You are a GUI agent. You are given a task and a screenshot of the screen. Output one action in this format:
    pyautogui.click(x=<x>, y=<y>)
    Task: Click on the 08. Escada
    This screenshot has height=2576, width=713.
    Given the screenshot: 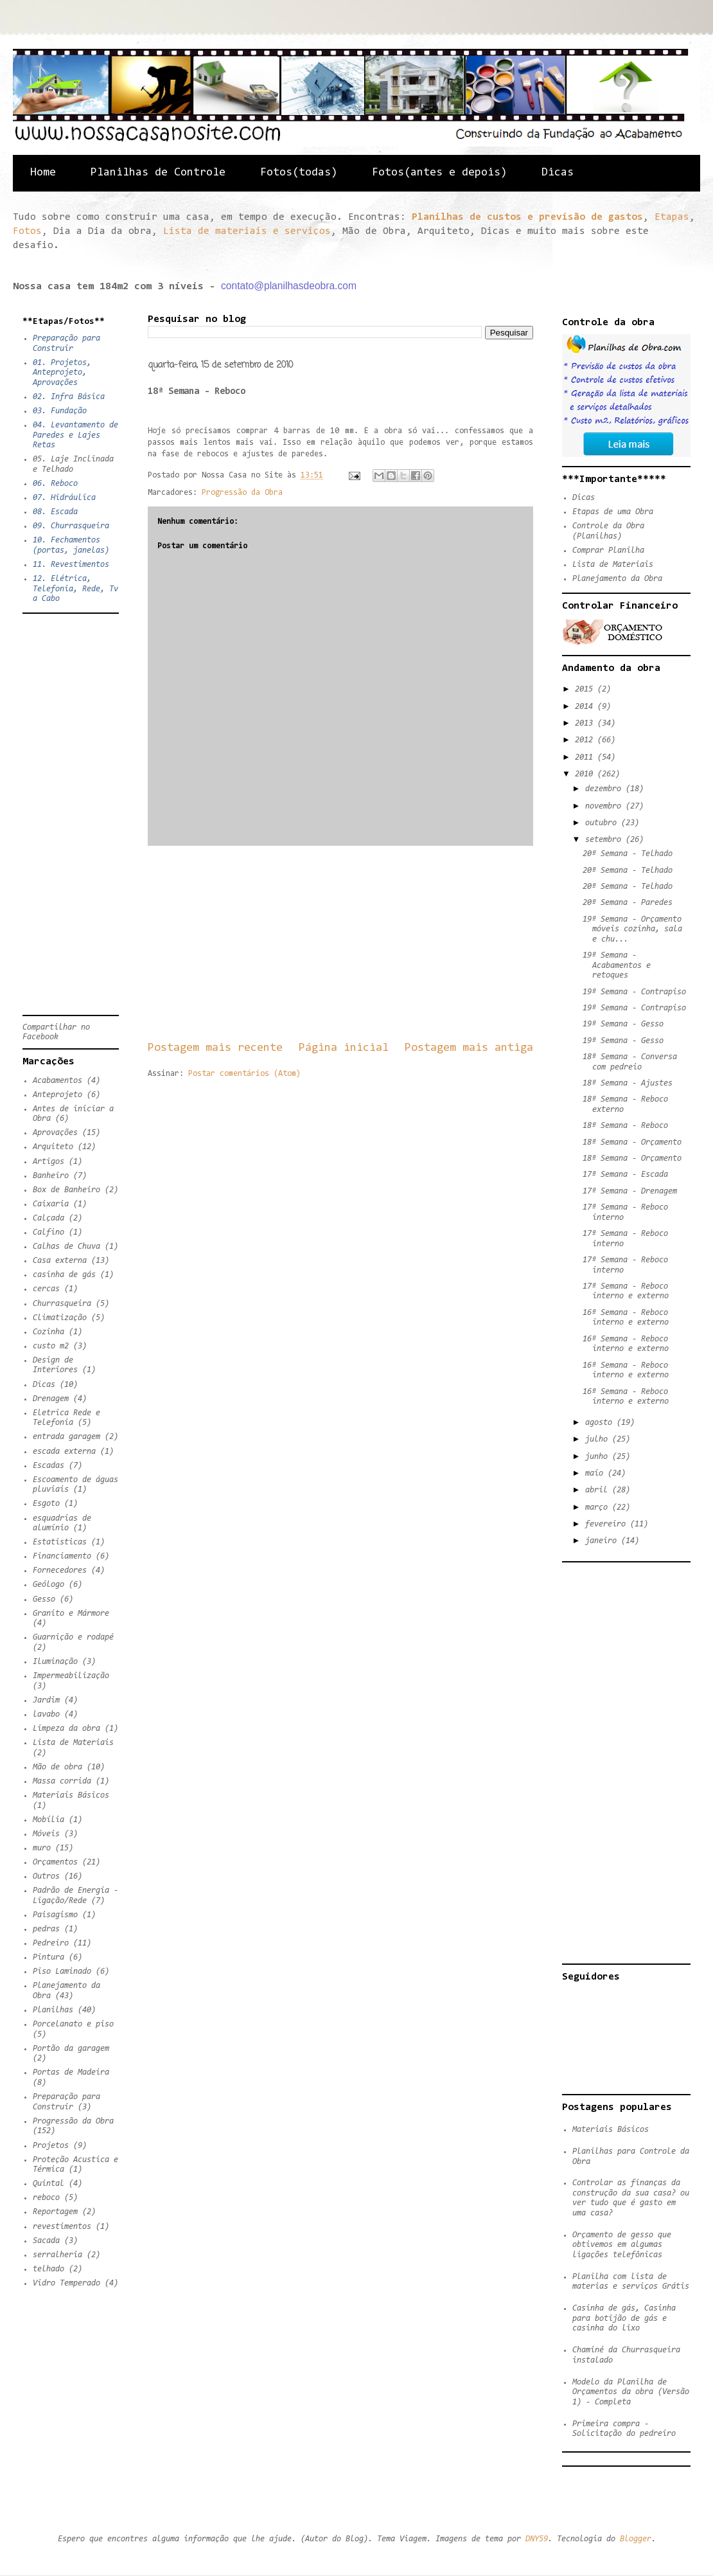 What is the action you would take?
    pyautogui.click(x=55, y=512)
    